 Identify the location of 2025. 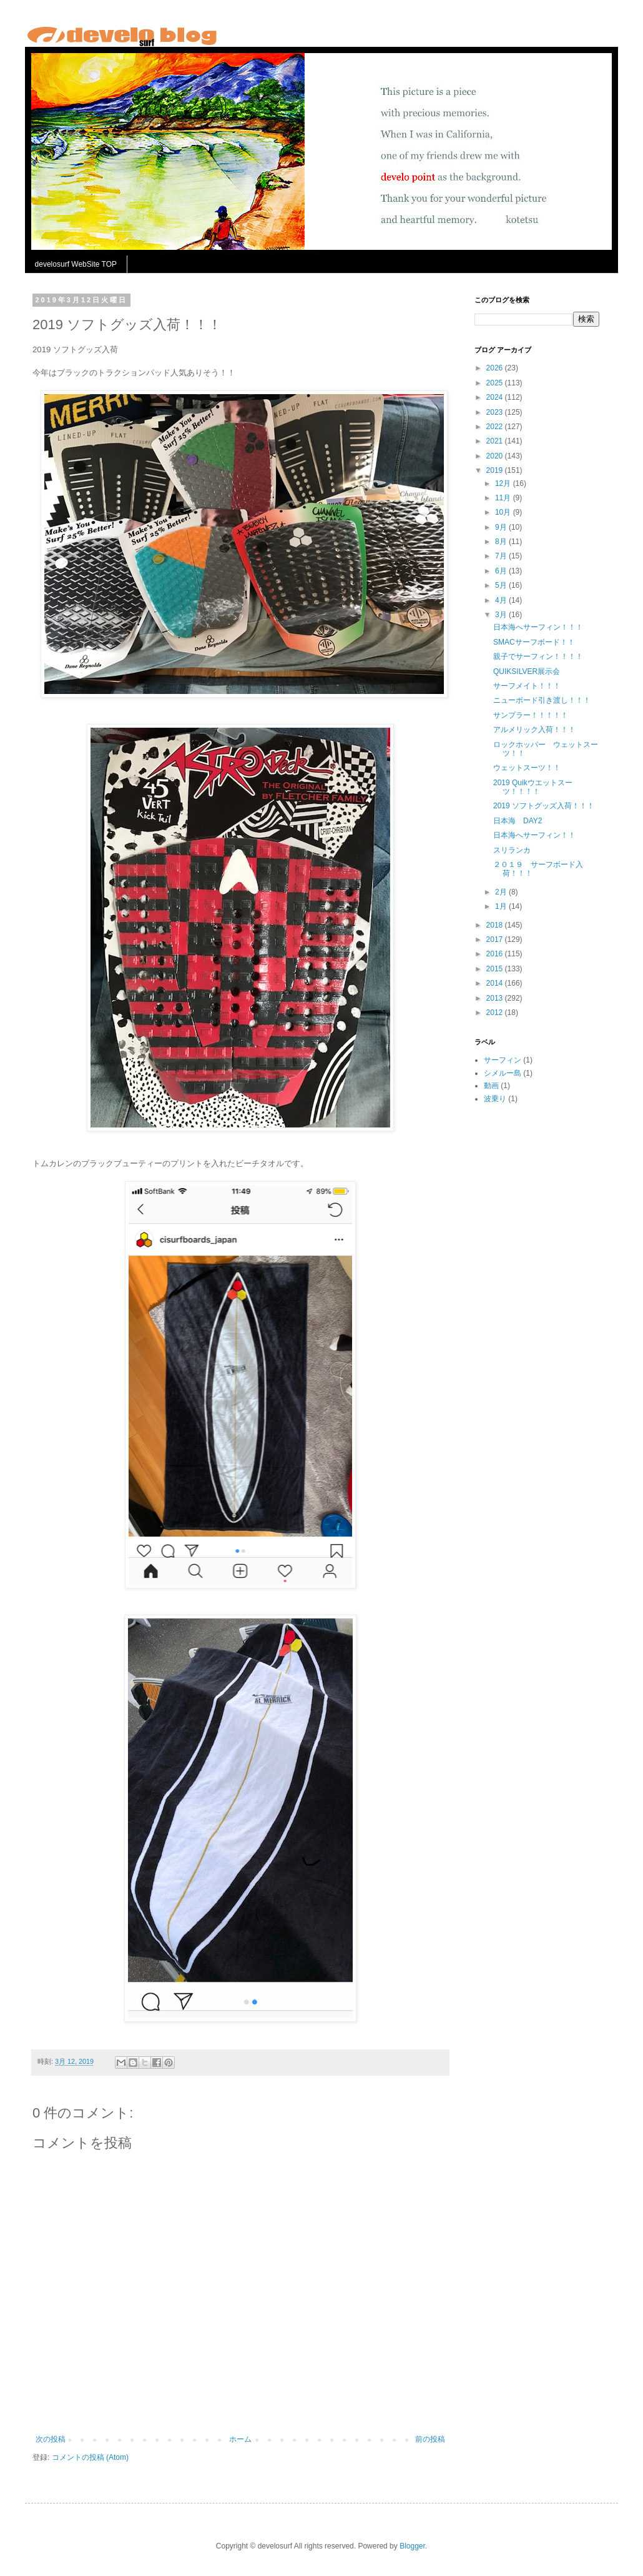
(495, 383).